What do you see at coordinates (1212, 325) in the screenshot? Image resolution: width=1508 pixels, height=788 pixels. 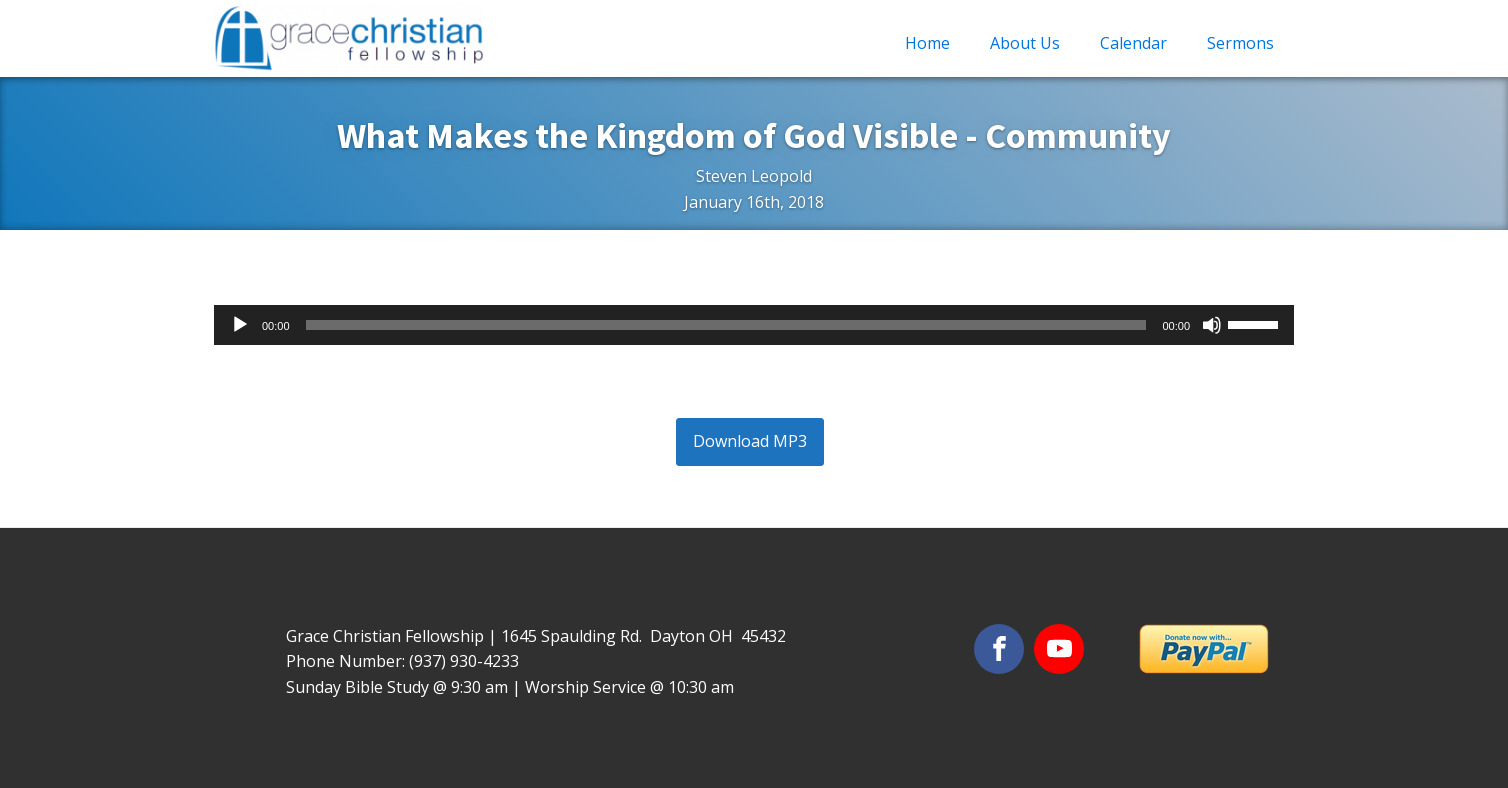 I see `[Mute]` at bounding box center [1212, 325].